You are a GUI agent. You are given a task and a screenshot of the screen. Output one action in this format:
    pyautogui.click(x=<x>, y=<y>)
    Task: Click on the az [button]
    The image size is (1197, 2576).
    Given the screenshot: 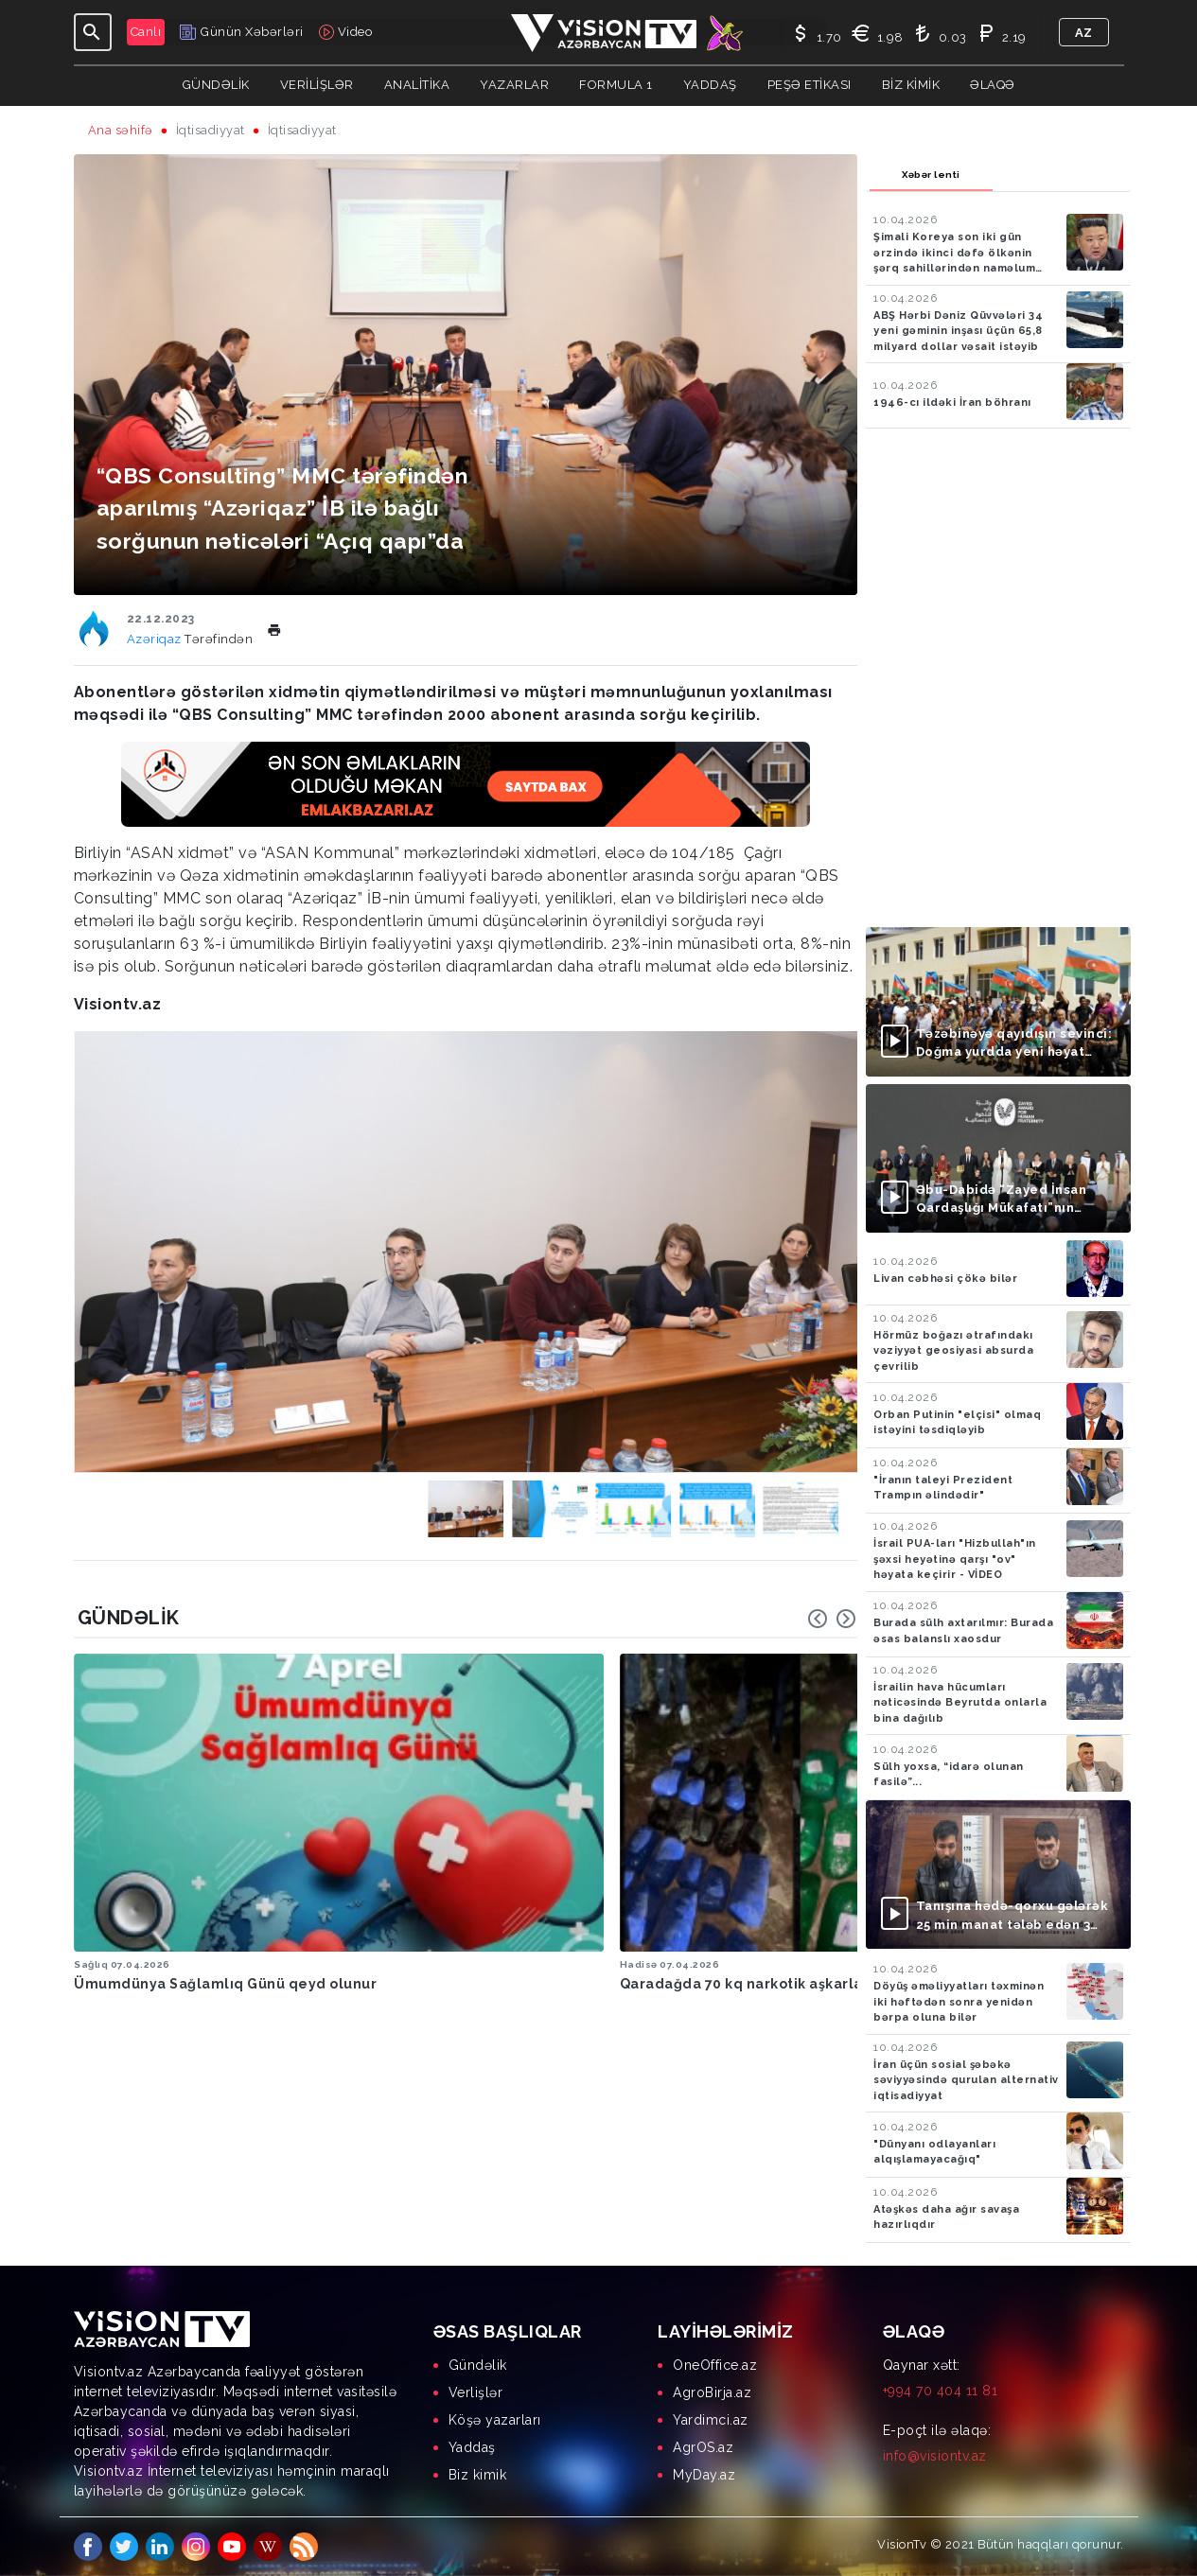 What is the action you would take?
    pyautogui.click(x=1084, y=33)
    